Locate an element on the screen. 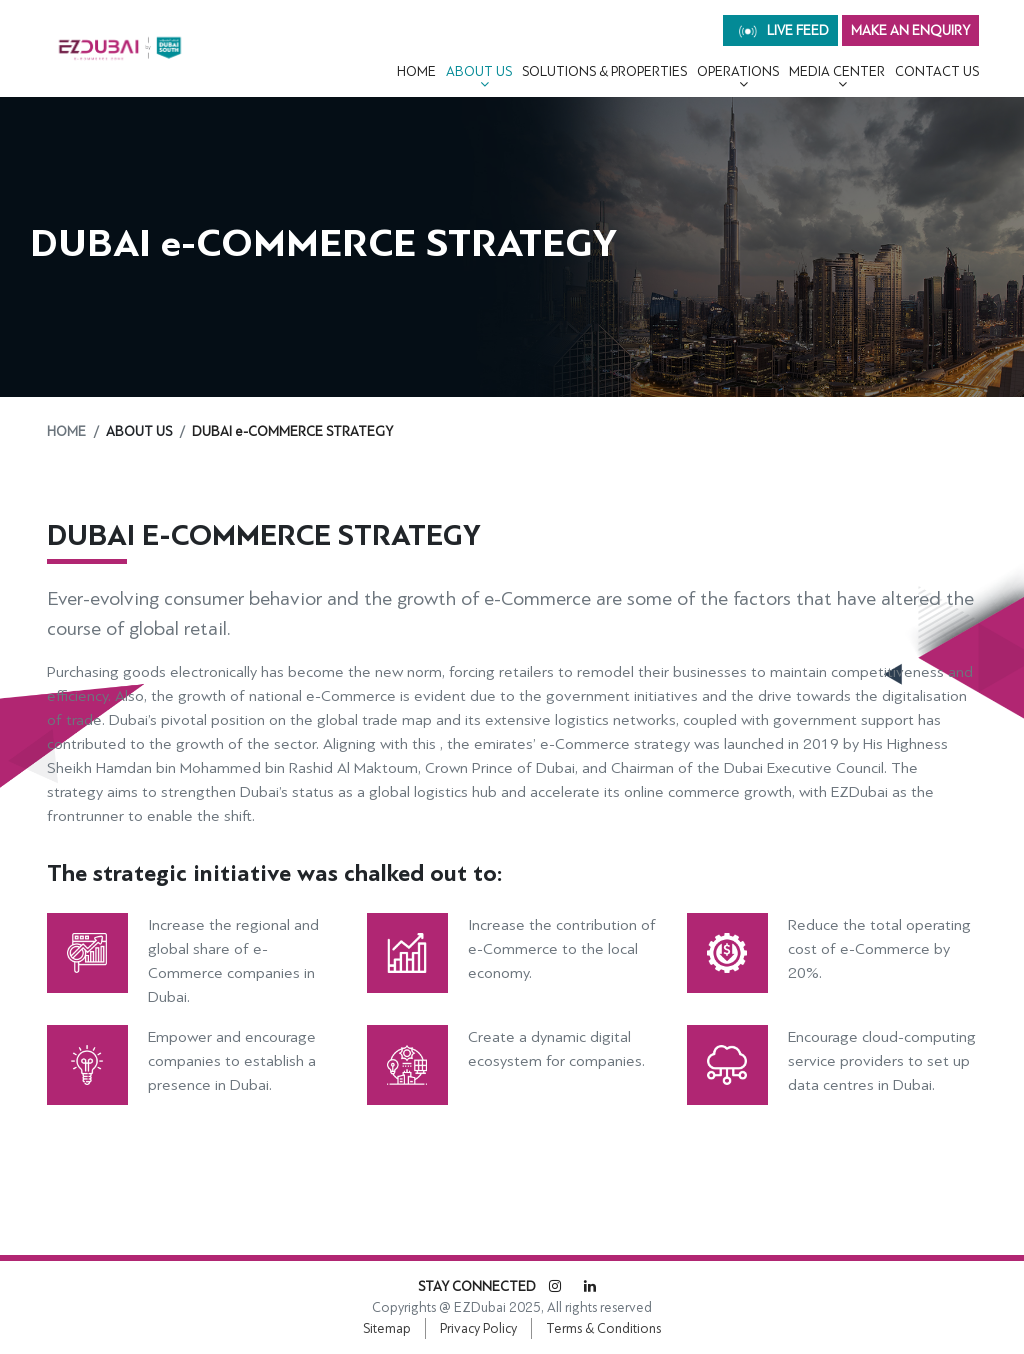 This screenshot has width=1024, height=1354. MAKE AN ENQUIRY is located at coordinates (910, 30).